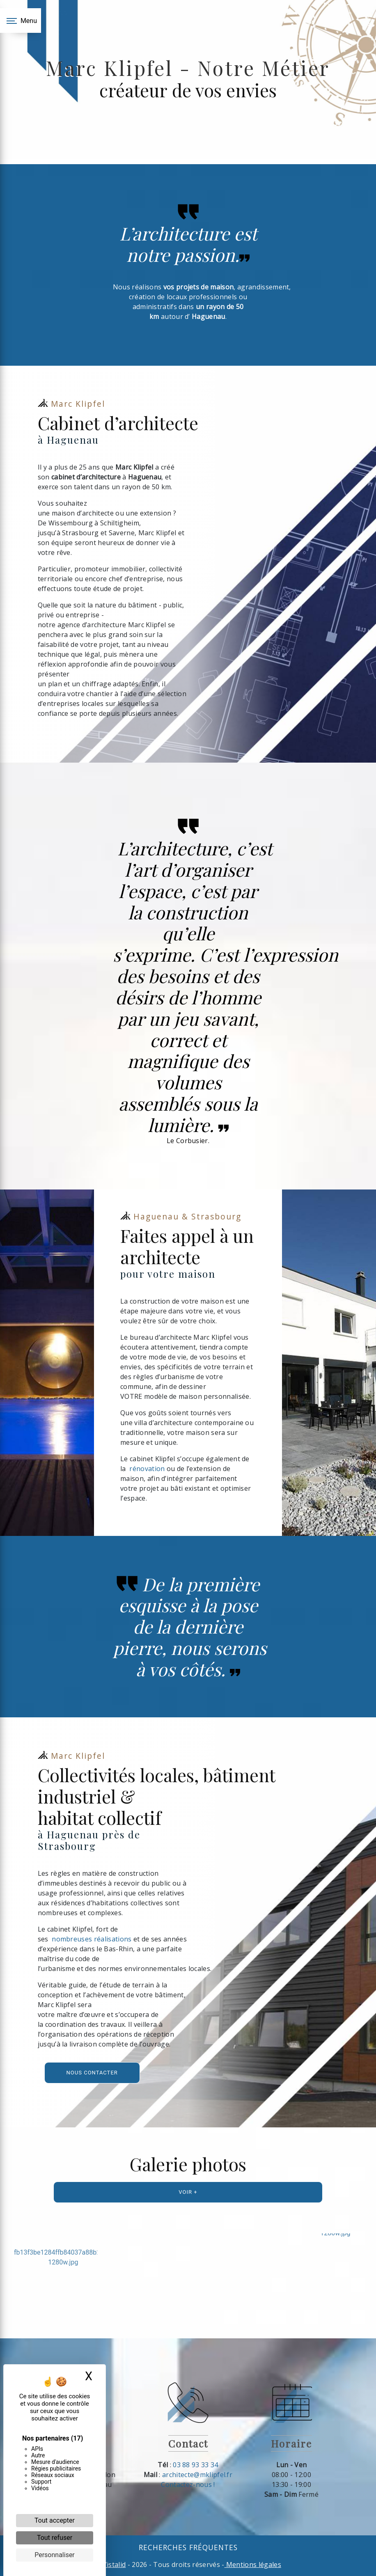 The height and width of the screenshot is (2576, 376). I want to click on Mentions légales, so click(253, 2564).